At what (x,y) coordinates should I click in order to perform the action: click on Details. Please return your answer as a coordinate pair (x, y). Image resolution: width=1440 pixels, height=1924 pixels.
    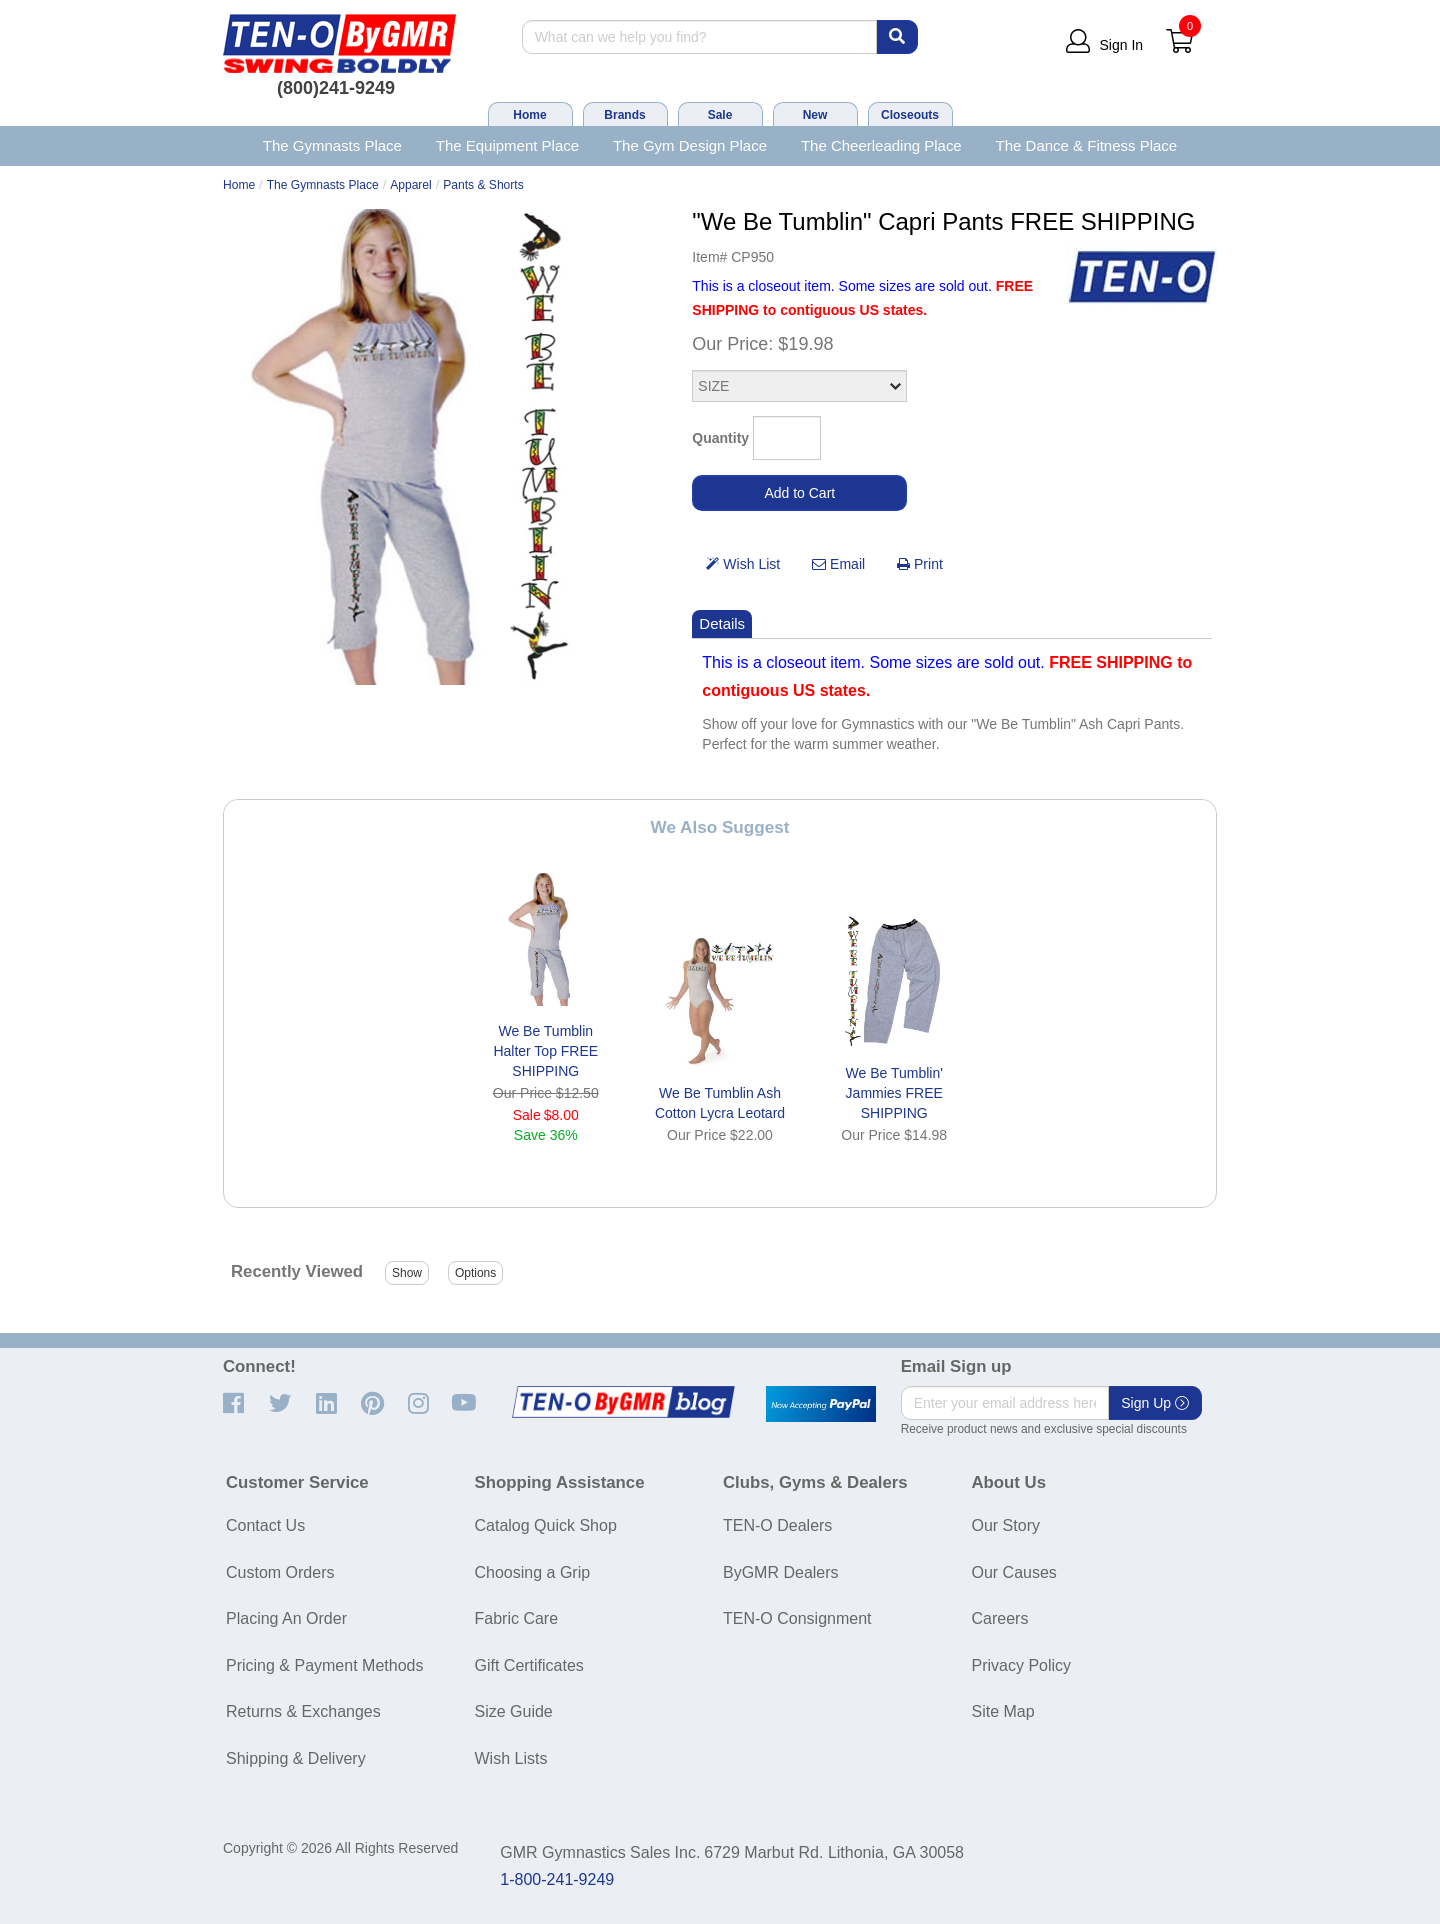
    Looking at the image, I should click on (722, 623).